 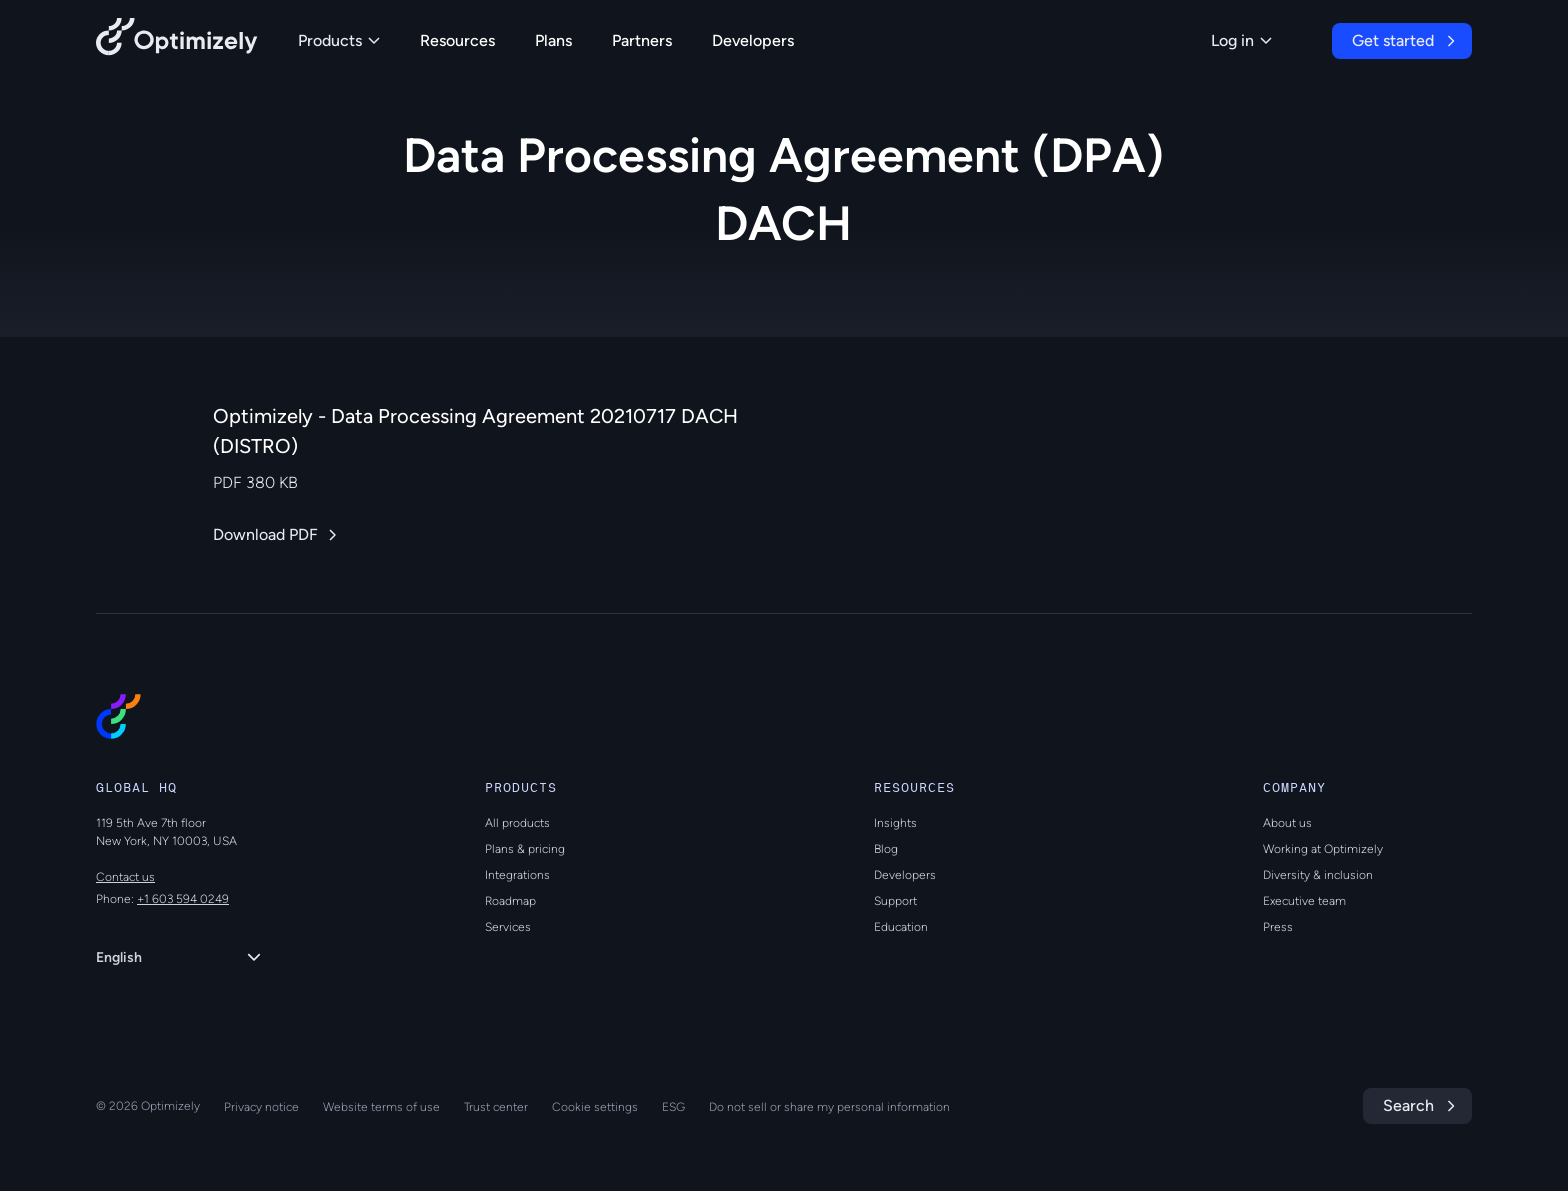 I want to click on ESG, so click(x=673, y=1107).